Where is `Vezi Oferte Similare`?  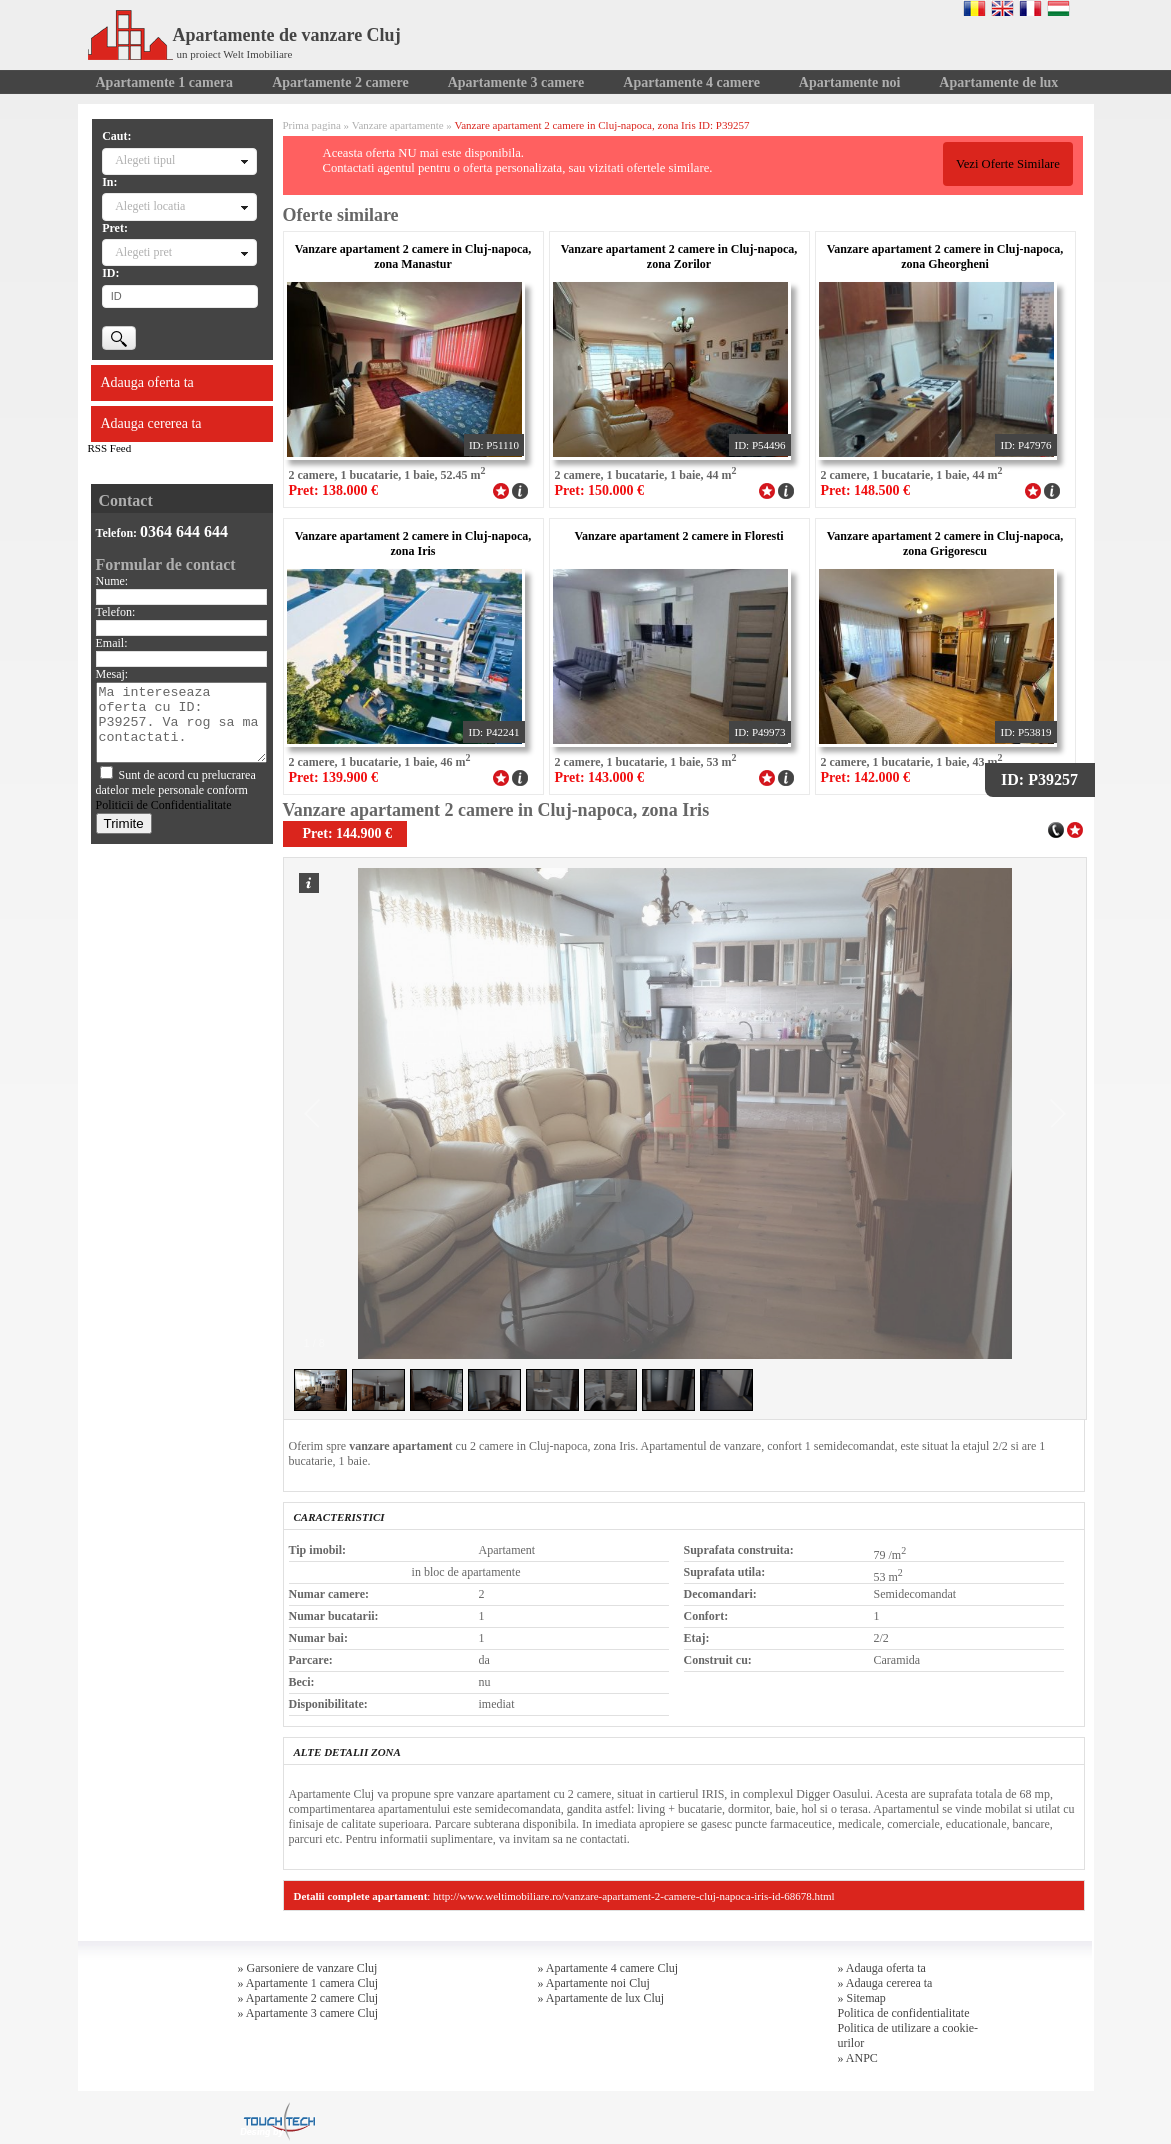
Vezi Oferte Similare is located at coordinates (1008, 164).